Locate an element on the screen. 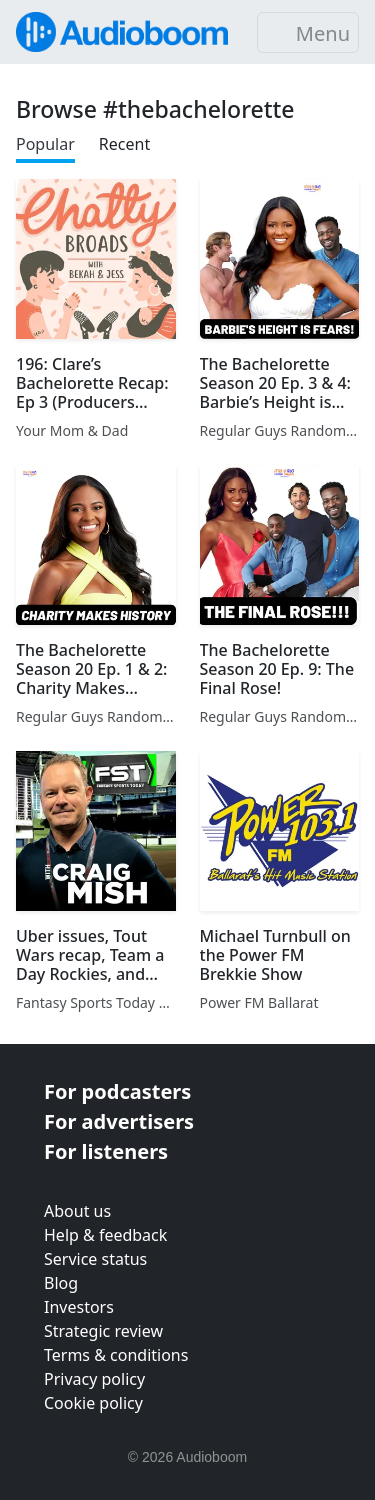  Recent is located at coordinates (124, 144).